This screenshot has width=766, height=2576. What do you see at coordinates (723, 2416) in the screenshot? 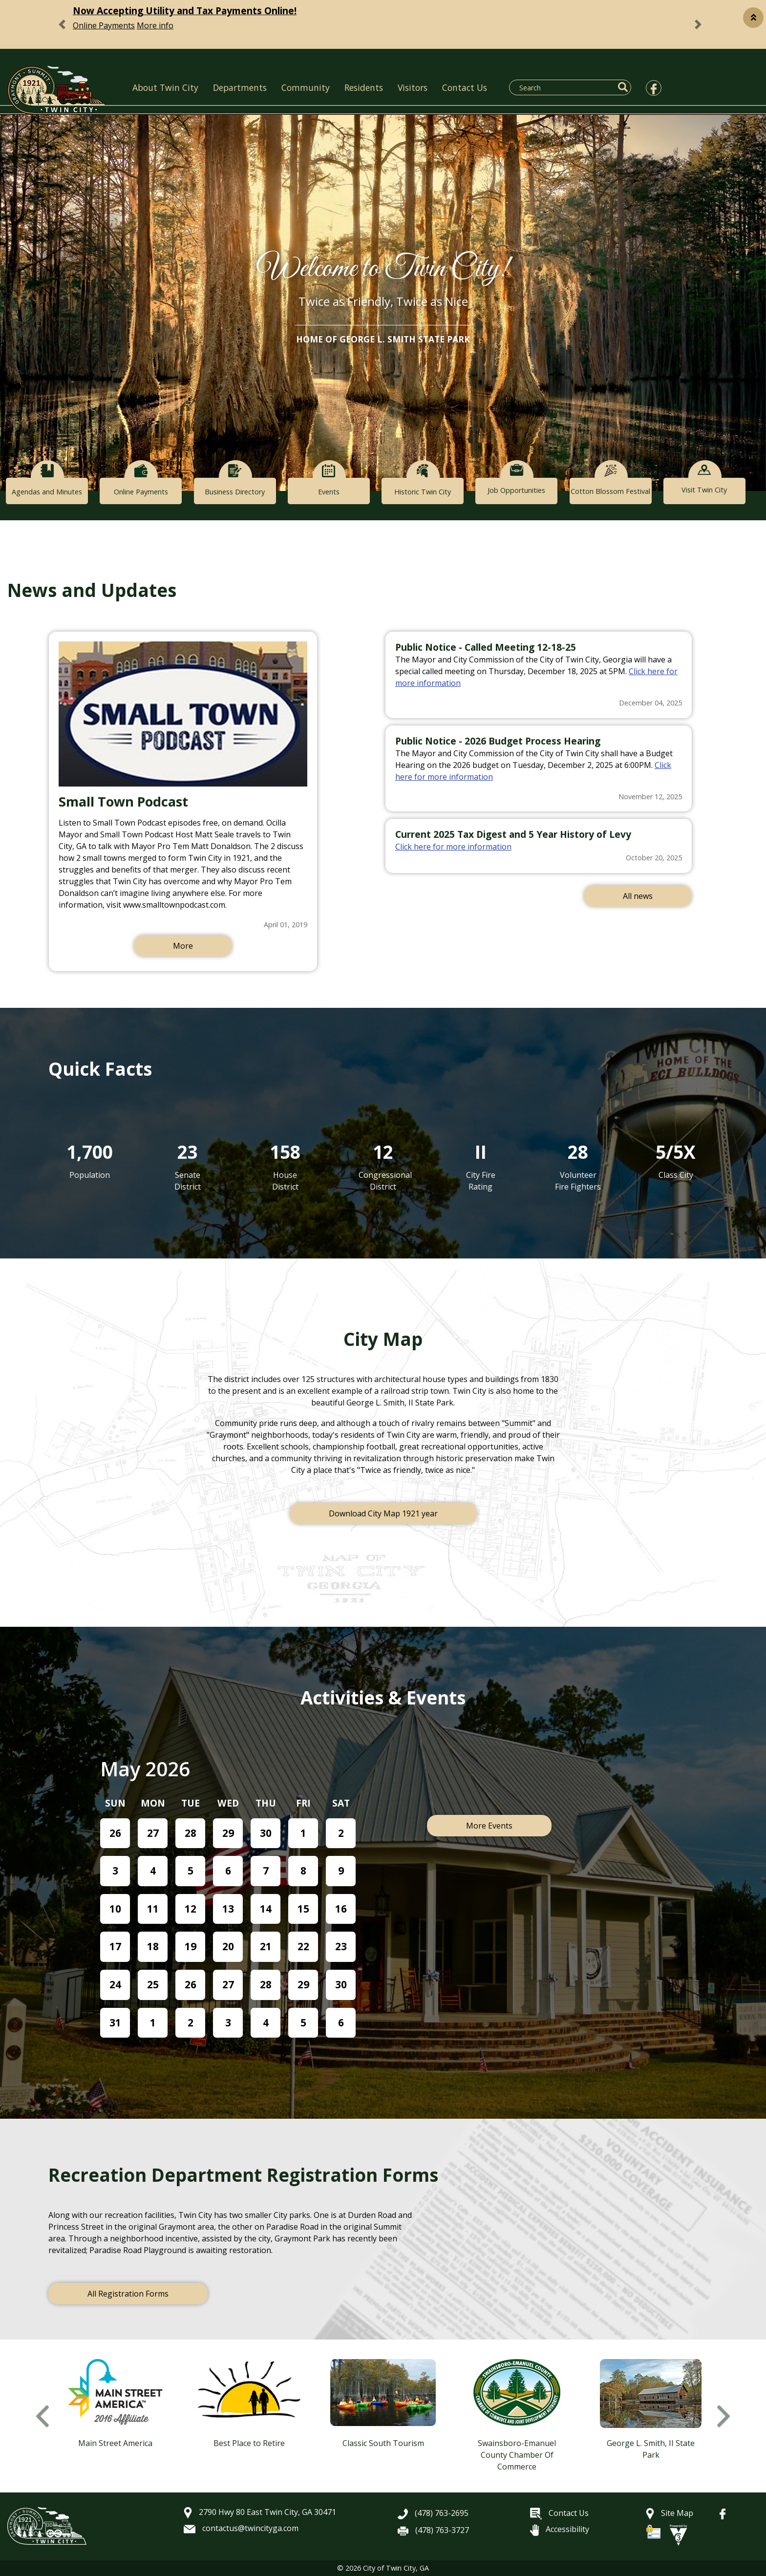
I see `Next` at bounding box center [723, 2416].